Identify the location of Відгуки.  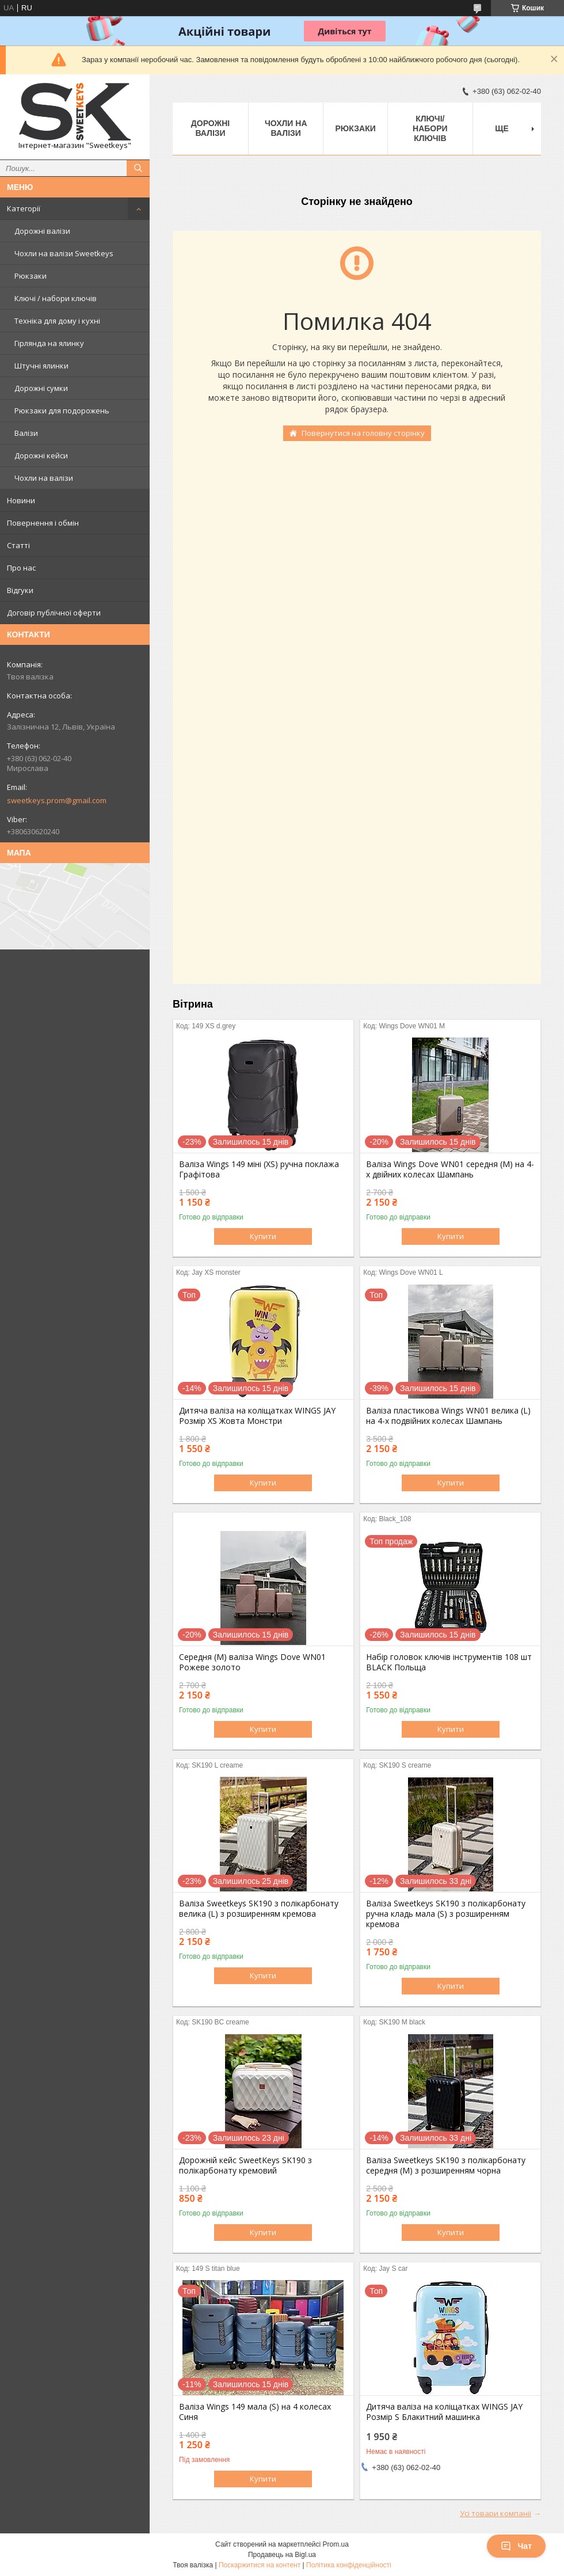
(20, 590).